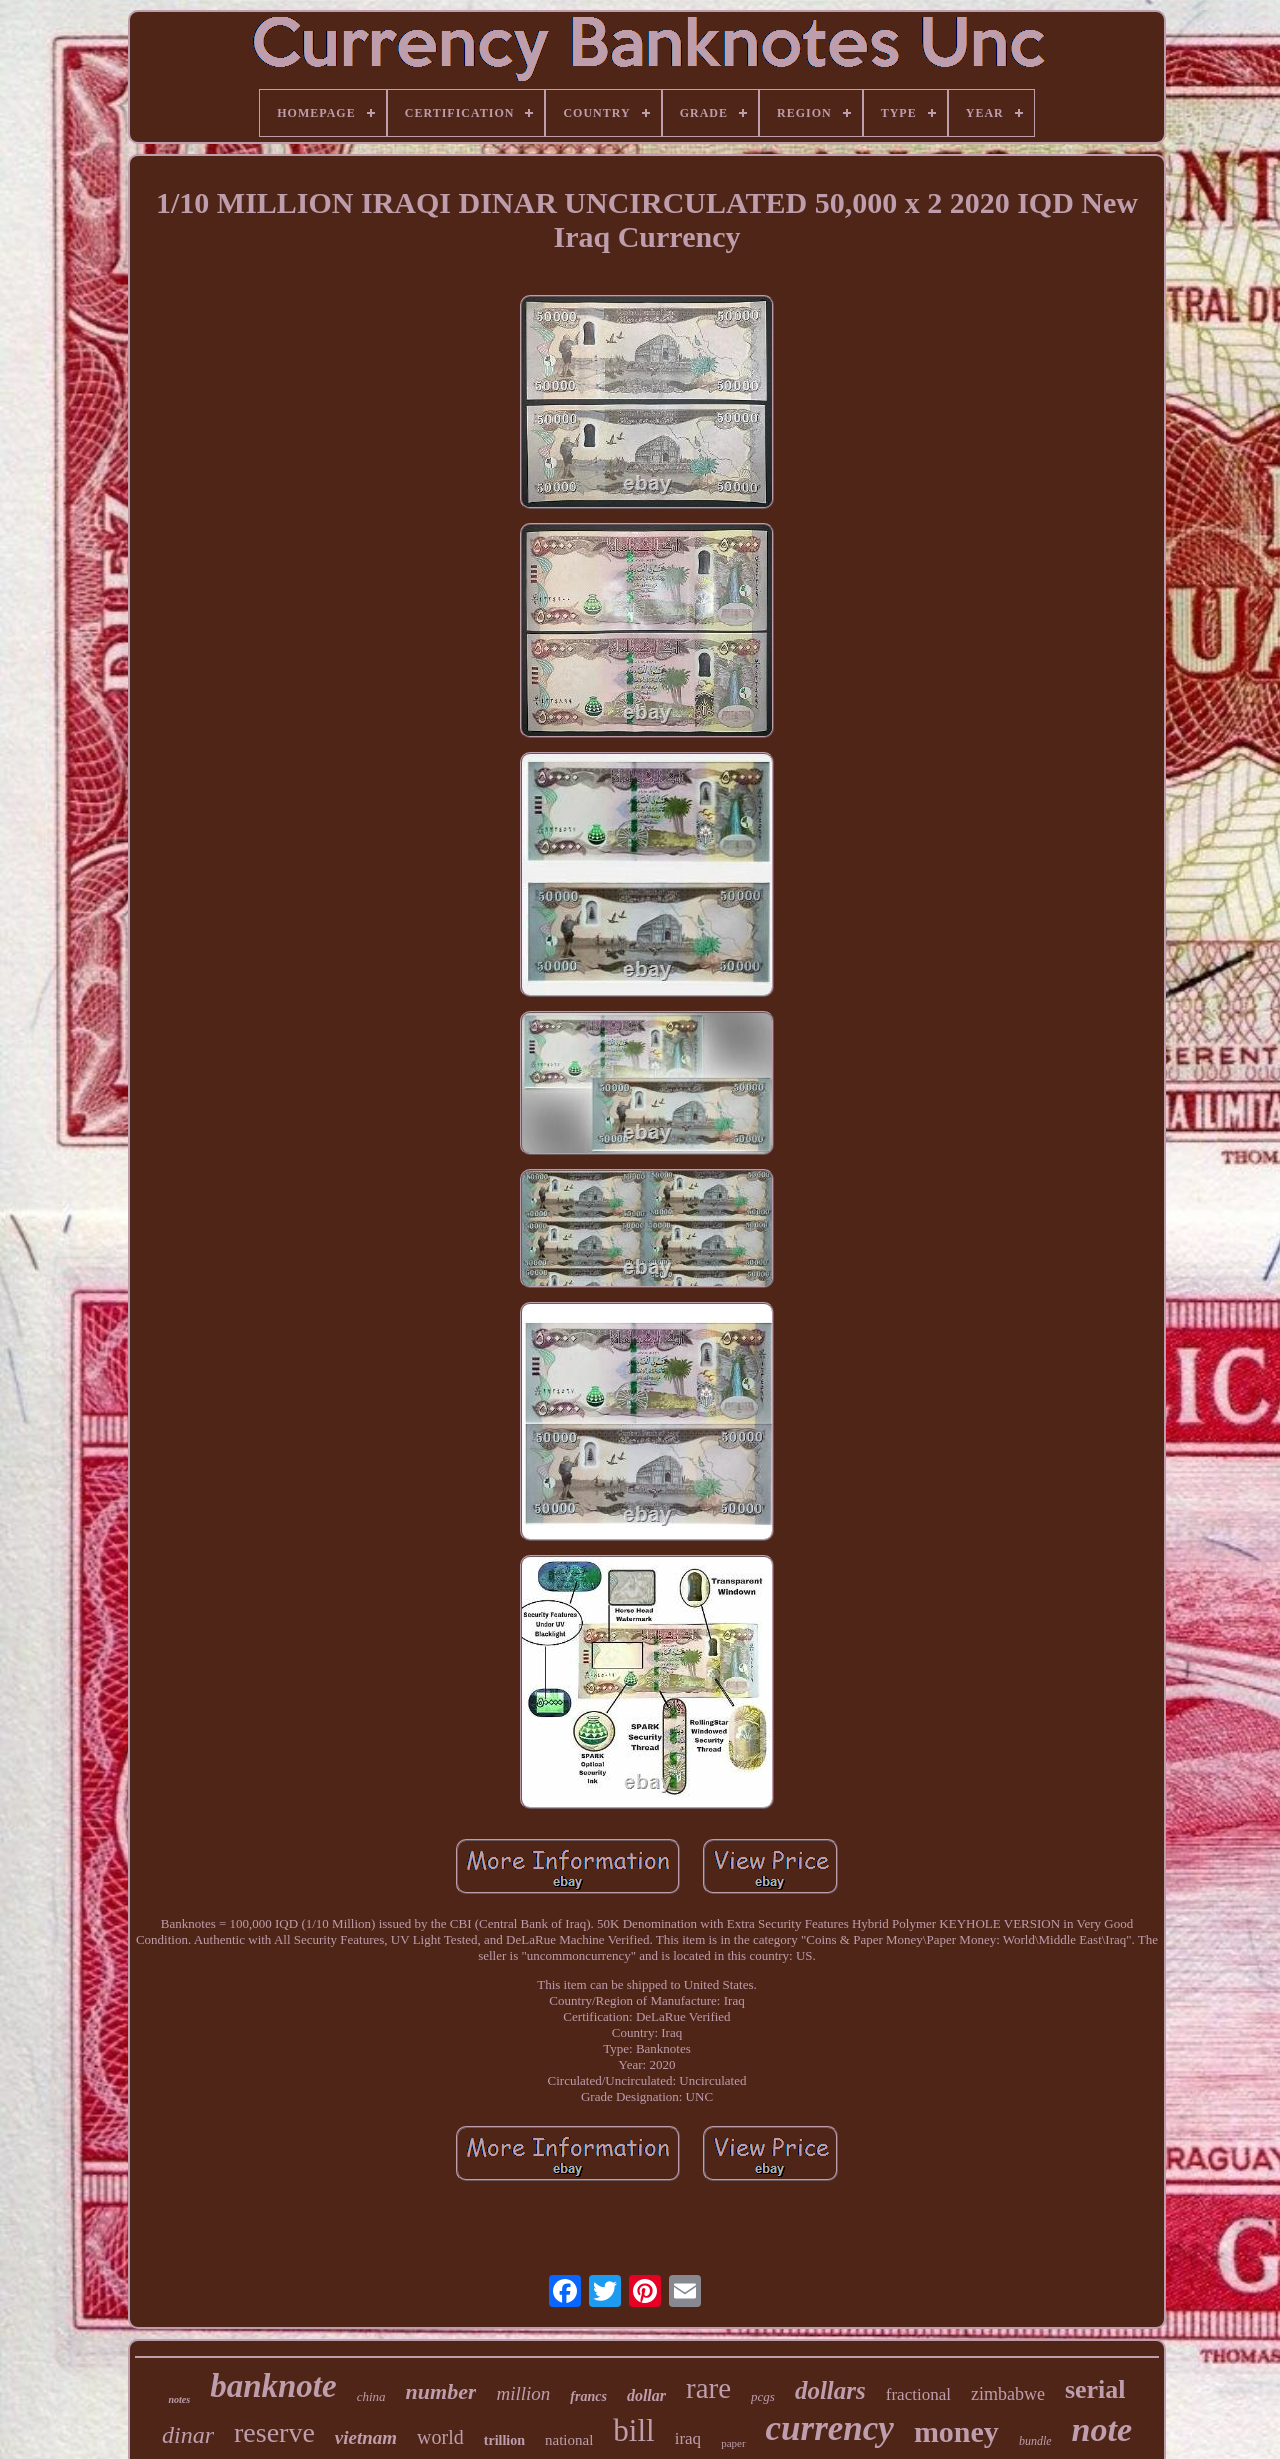  Describe the element at coordinates (588, 2396) in the screenshot. I see `francs` at that location.